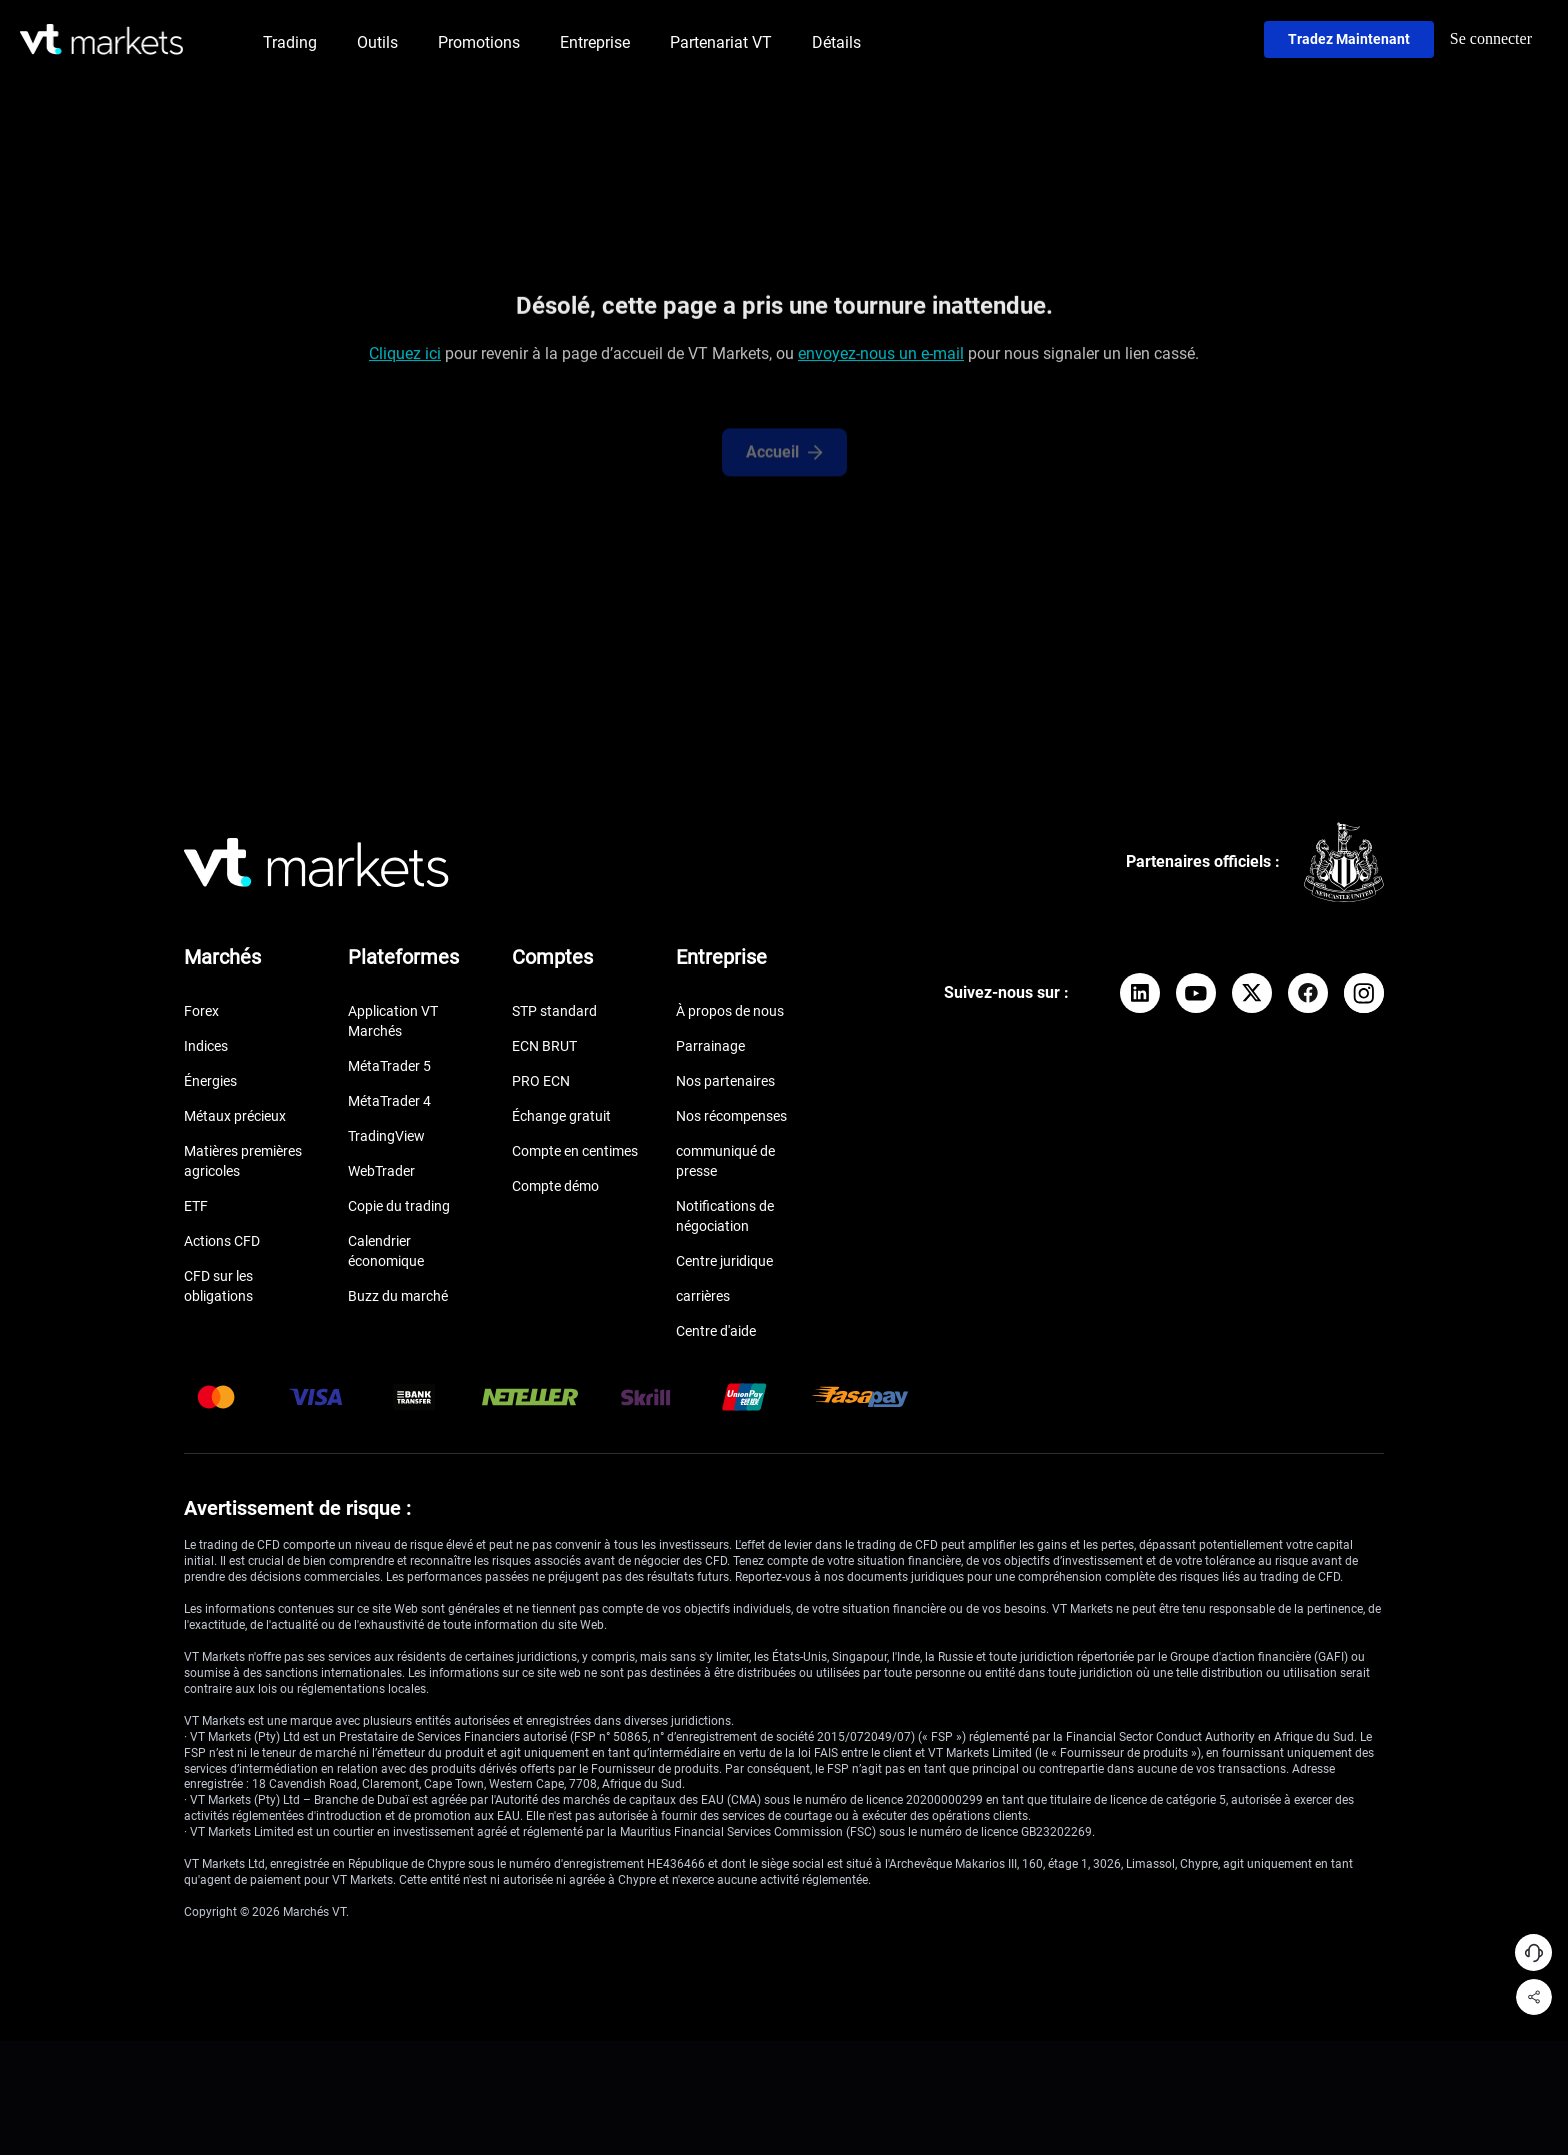 The width and height of the screenshot is (1568, 2155). I want to click on Énergies, so click(210, 1081).